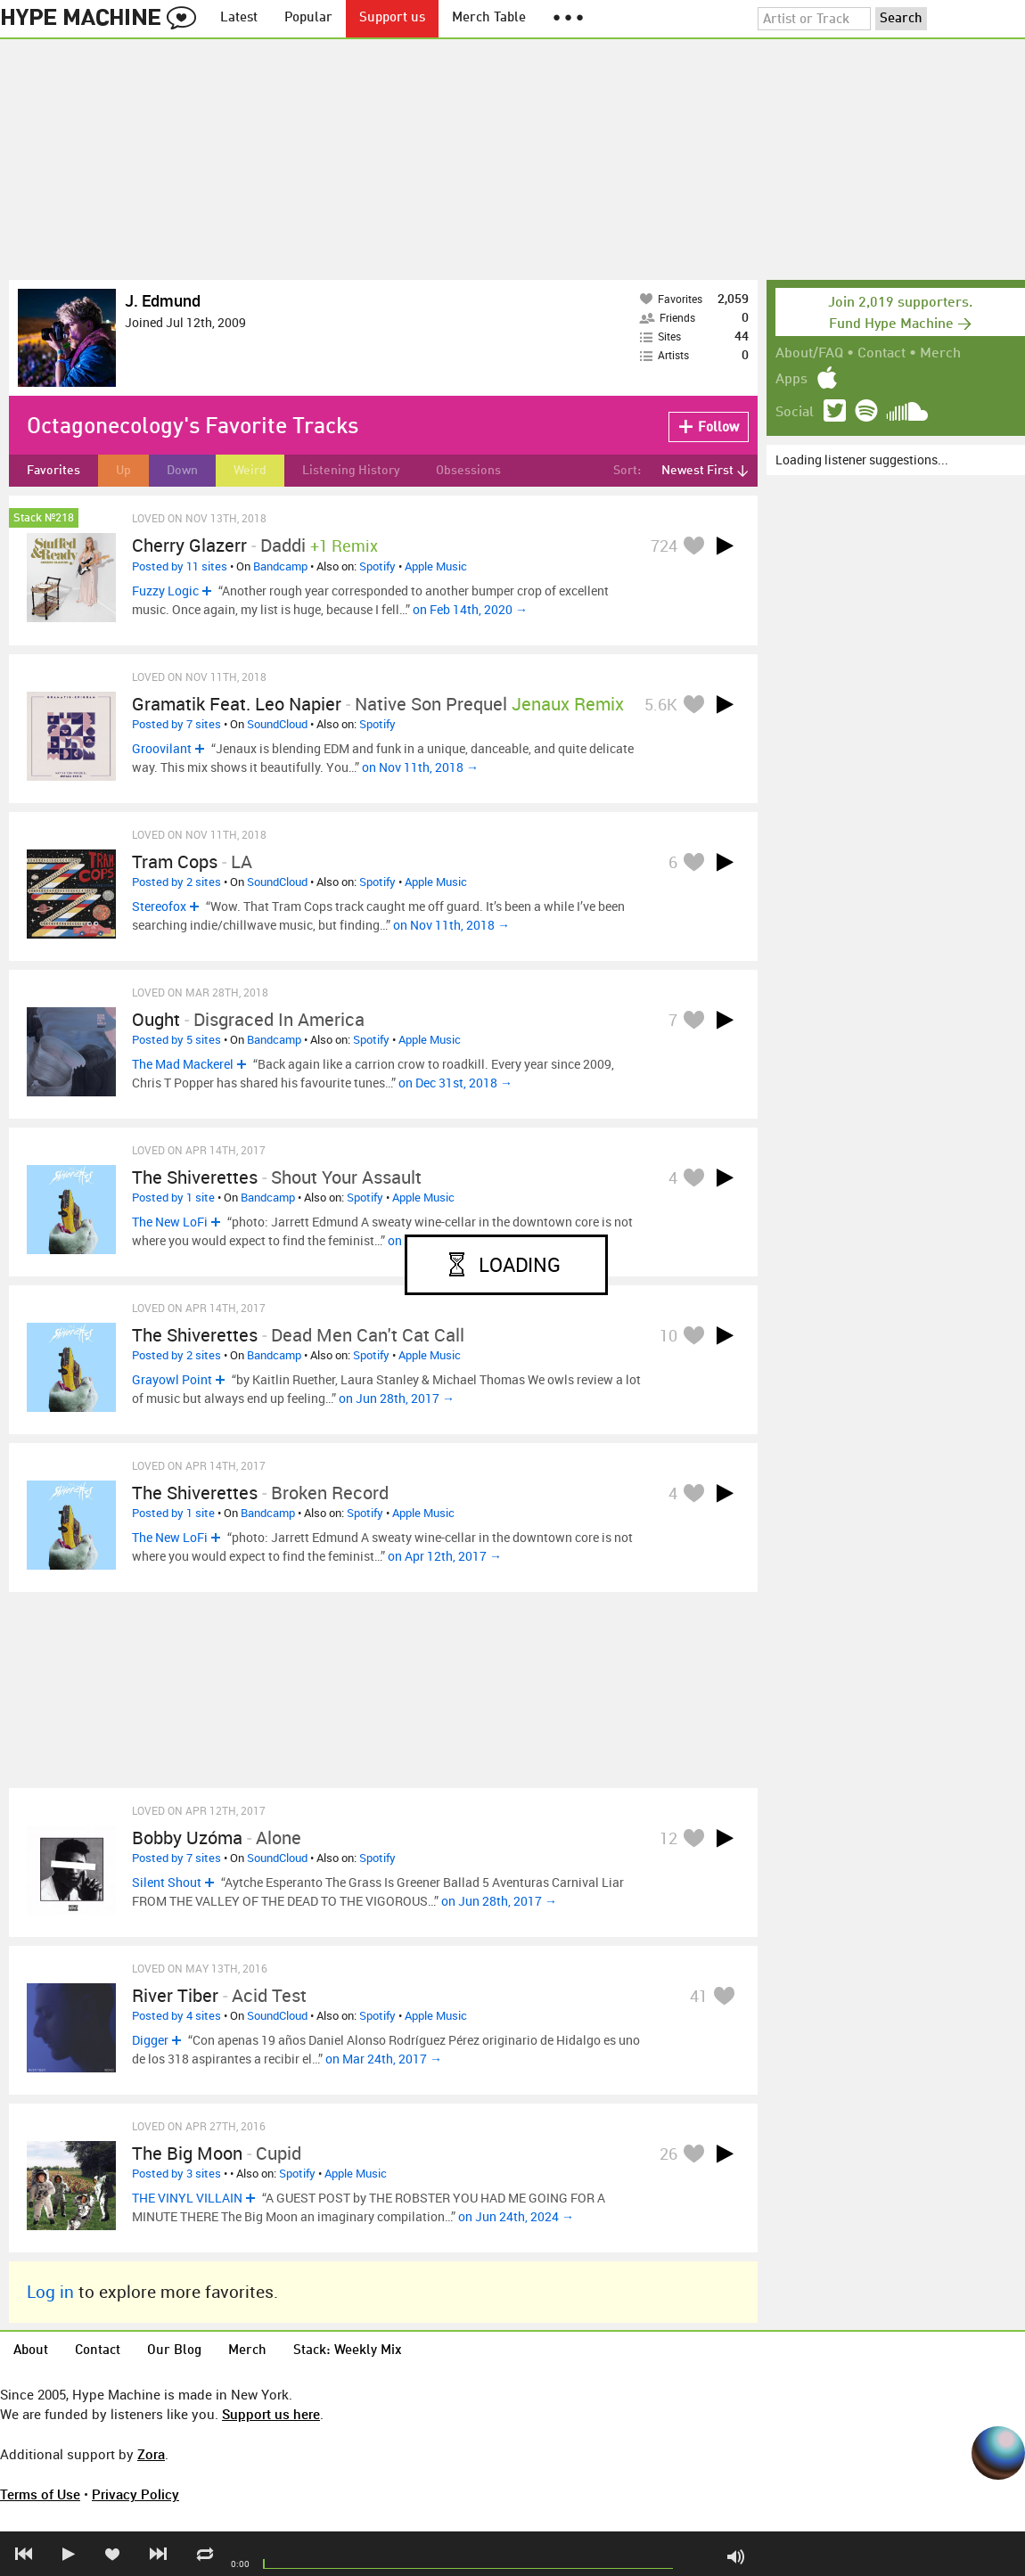  Describe the element at coordinates (123, 470) in the screenshot. I see `Up` at that location.